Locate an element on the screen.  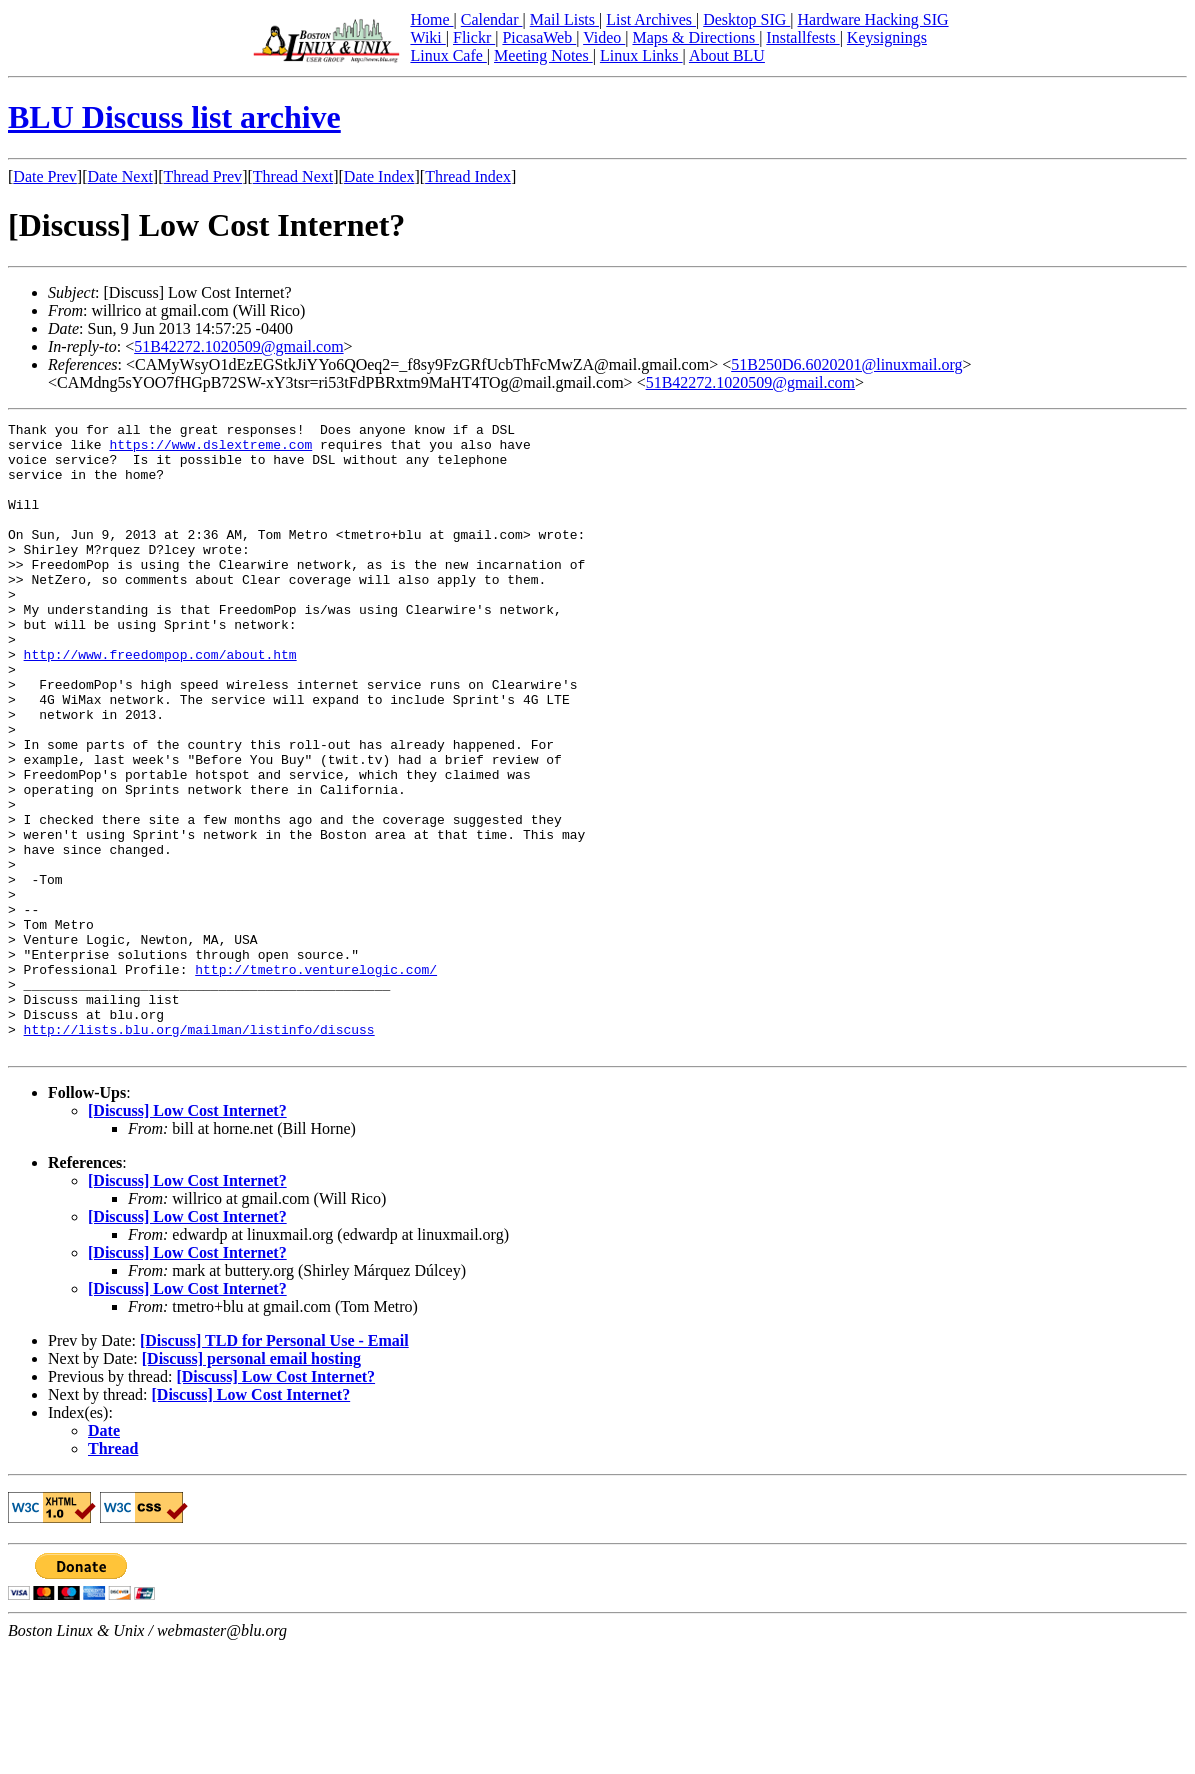
Date Prev is located at coordinates (45, 176).